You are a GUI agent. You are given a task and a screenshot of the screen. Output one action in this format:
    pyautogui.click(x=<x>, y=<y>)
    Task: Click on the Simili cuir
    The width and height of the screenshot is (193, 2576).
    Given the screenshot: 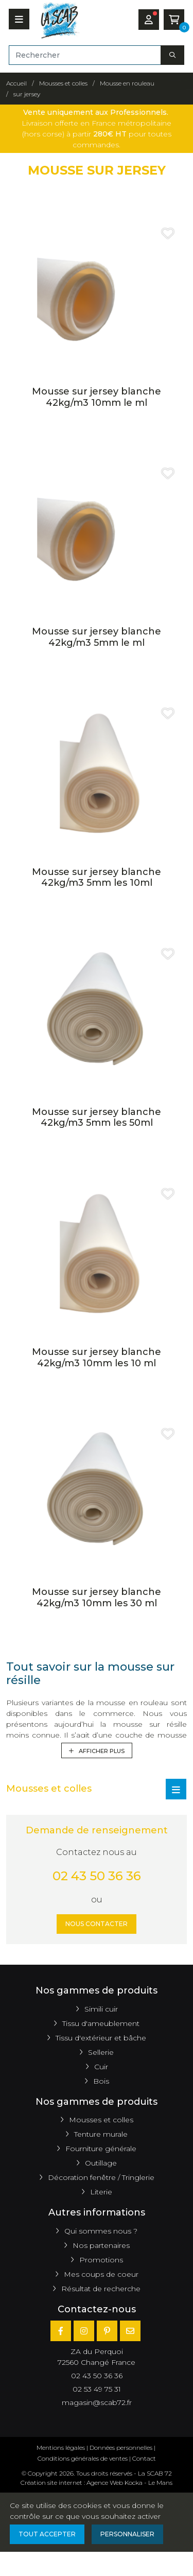 What is the action you would take?
    pyautogui.click(x=101, y=2009)
    